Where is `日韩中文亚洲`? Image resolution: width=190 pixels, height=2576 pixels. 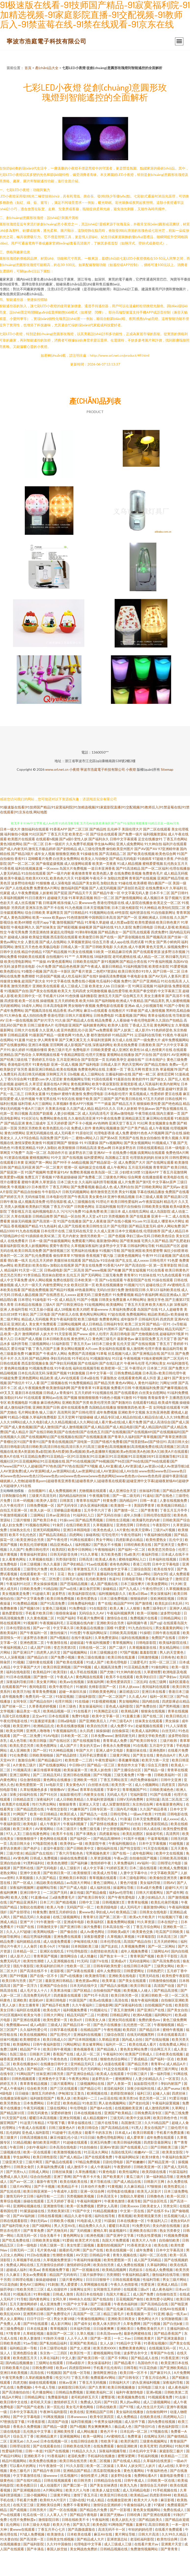 日韩中文亚洲 is located at coordinates (171, 1780).